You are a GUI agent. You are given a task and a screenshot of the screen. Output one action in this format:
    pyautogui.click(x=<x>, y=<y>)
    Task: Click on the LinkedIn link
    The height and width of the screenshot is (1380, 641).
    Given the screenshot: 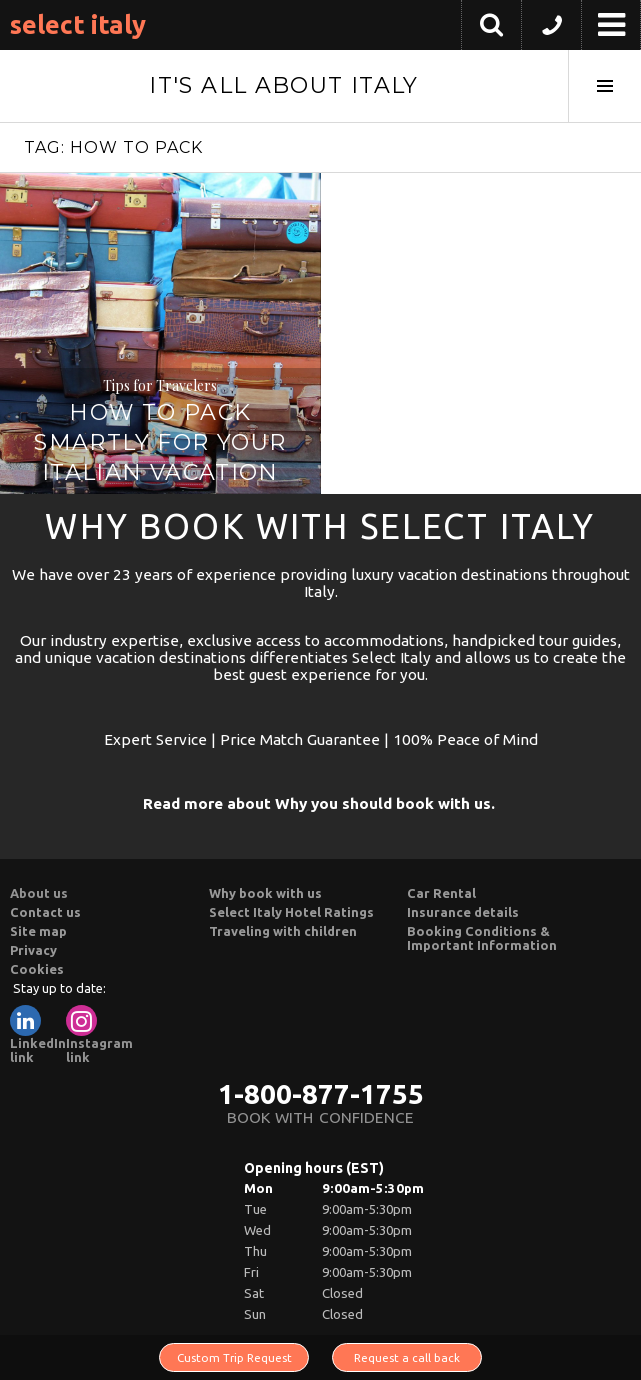 What is the action you would take?
    pyautogui.click(x=38, y=1034)
    